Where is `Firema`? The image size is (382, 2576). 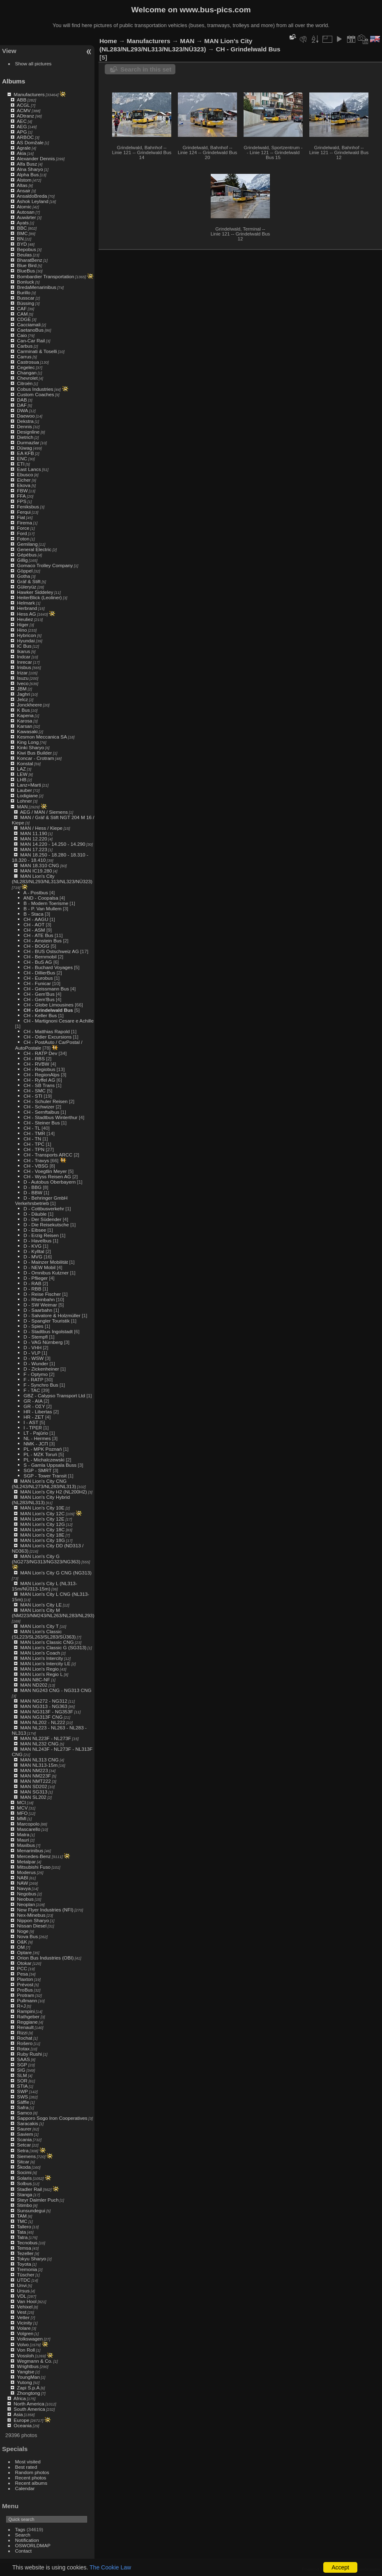
Firema is located at coordinates (24, 522).